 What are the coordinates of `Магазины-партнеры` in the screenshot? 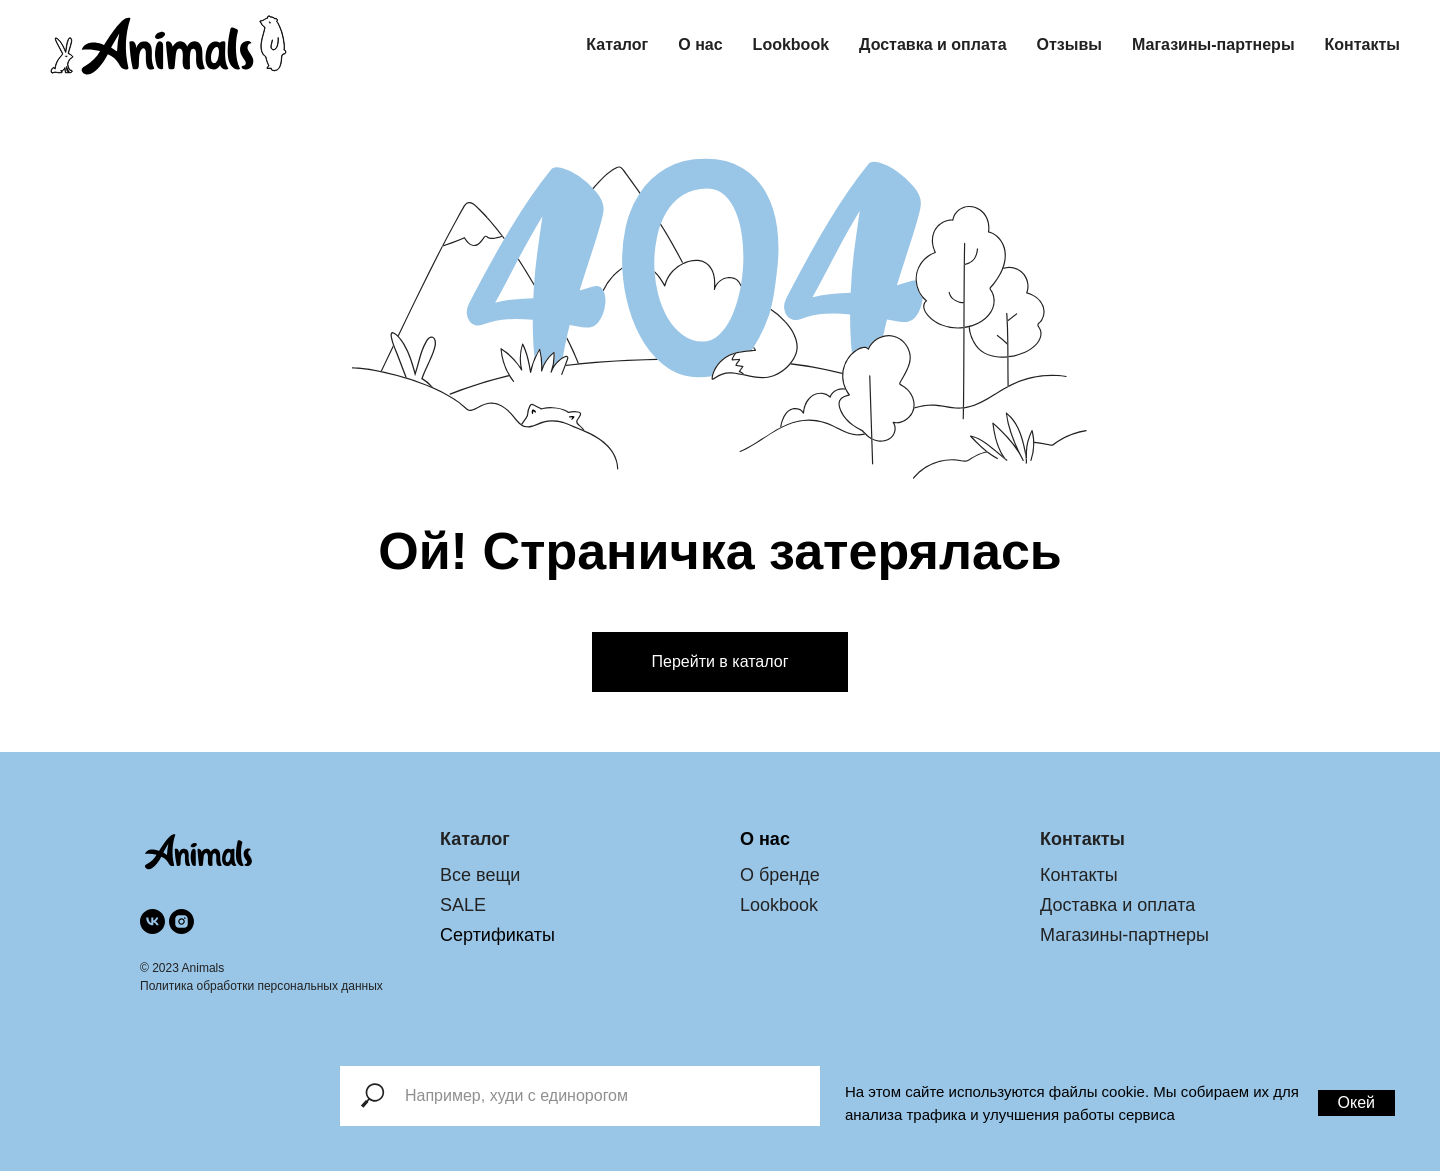 It's located at (1213, 44).